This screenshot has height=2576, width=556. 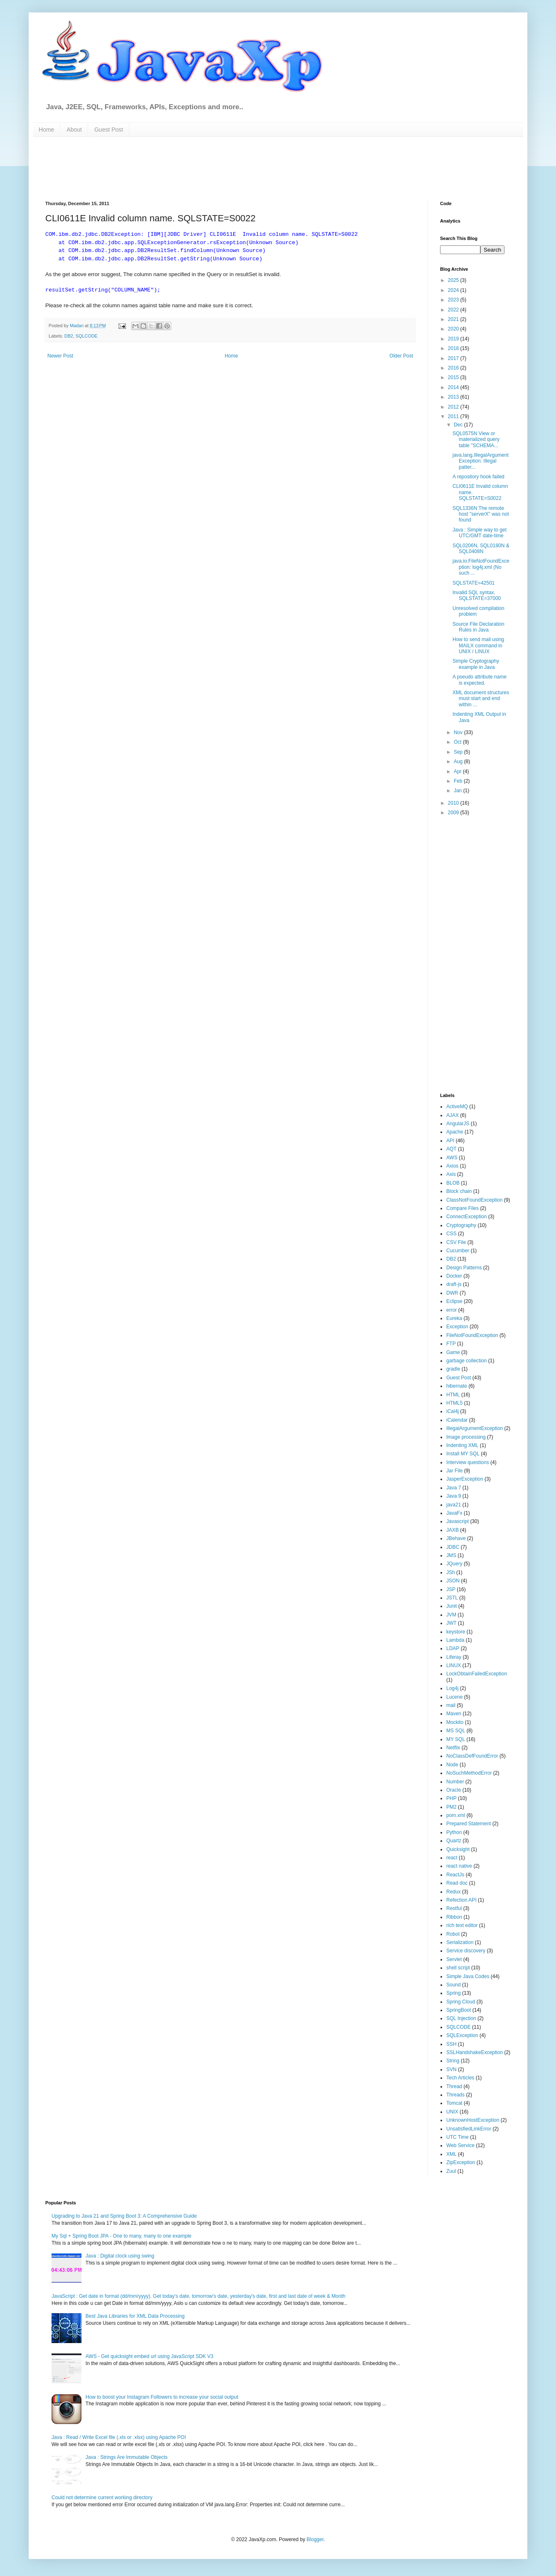 What do you see at coordinates (454, 329) in the screenshot?
I see `2020` at bounding box center [454, 329].